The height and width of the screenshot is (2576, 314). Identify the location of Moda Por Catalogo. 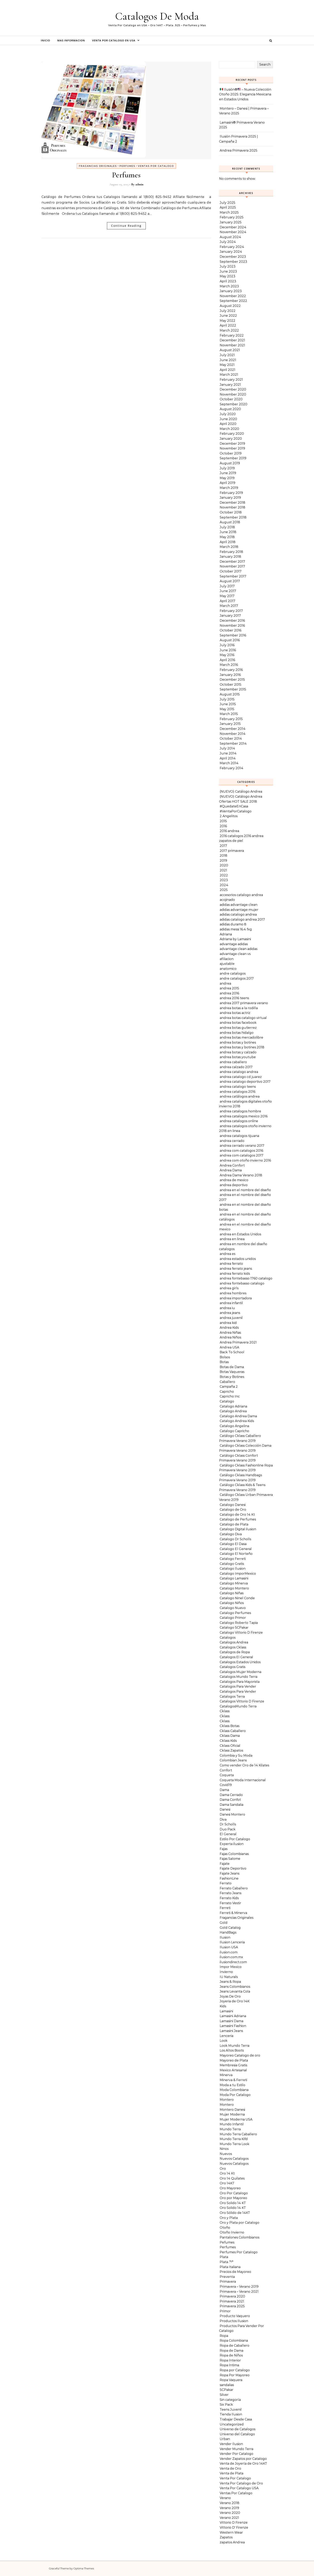
(235, 2095).